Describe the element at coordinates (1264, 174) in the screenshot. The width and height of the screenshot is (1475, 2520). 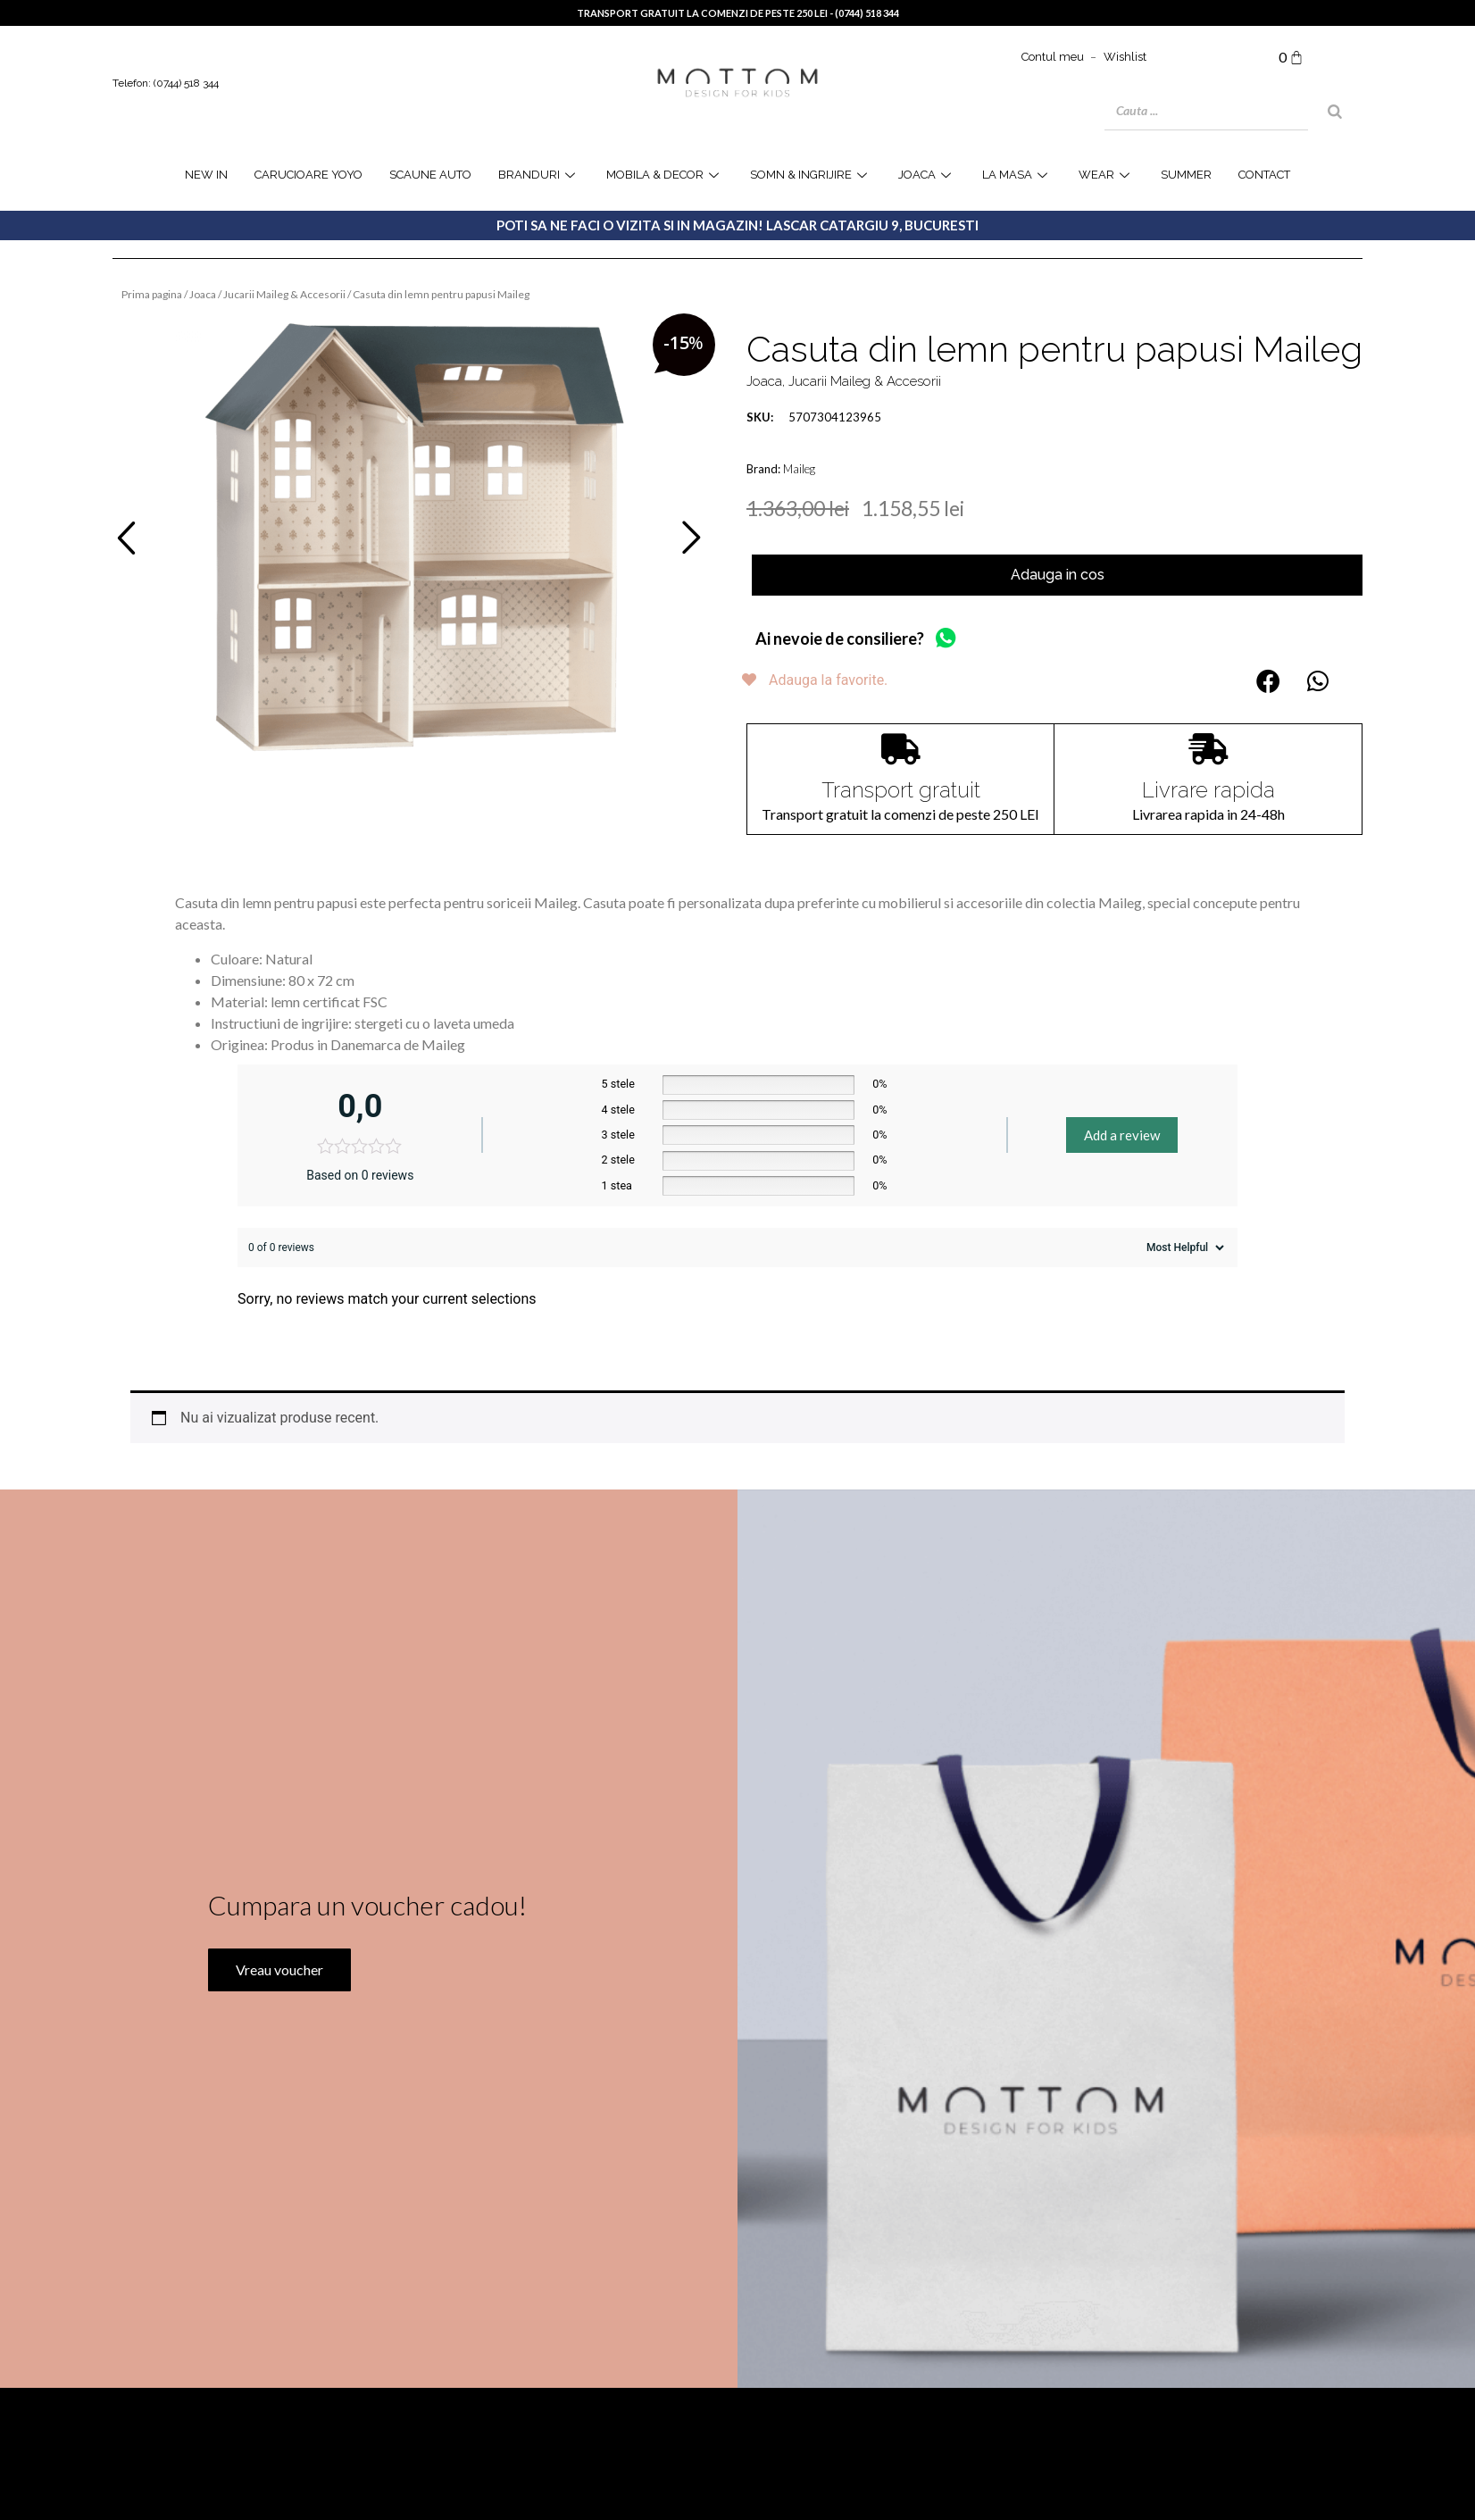
I see `Contact` at that location.